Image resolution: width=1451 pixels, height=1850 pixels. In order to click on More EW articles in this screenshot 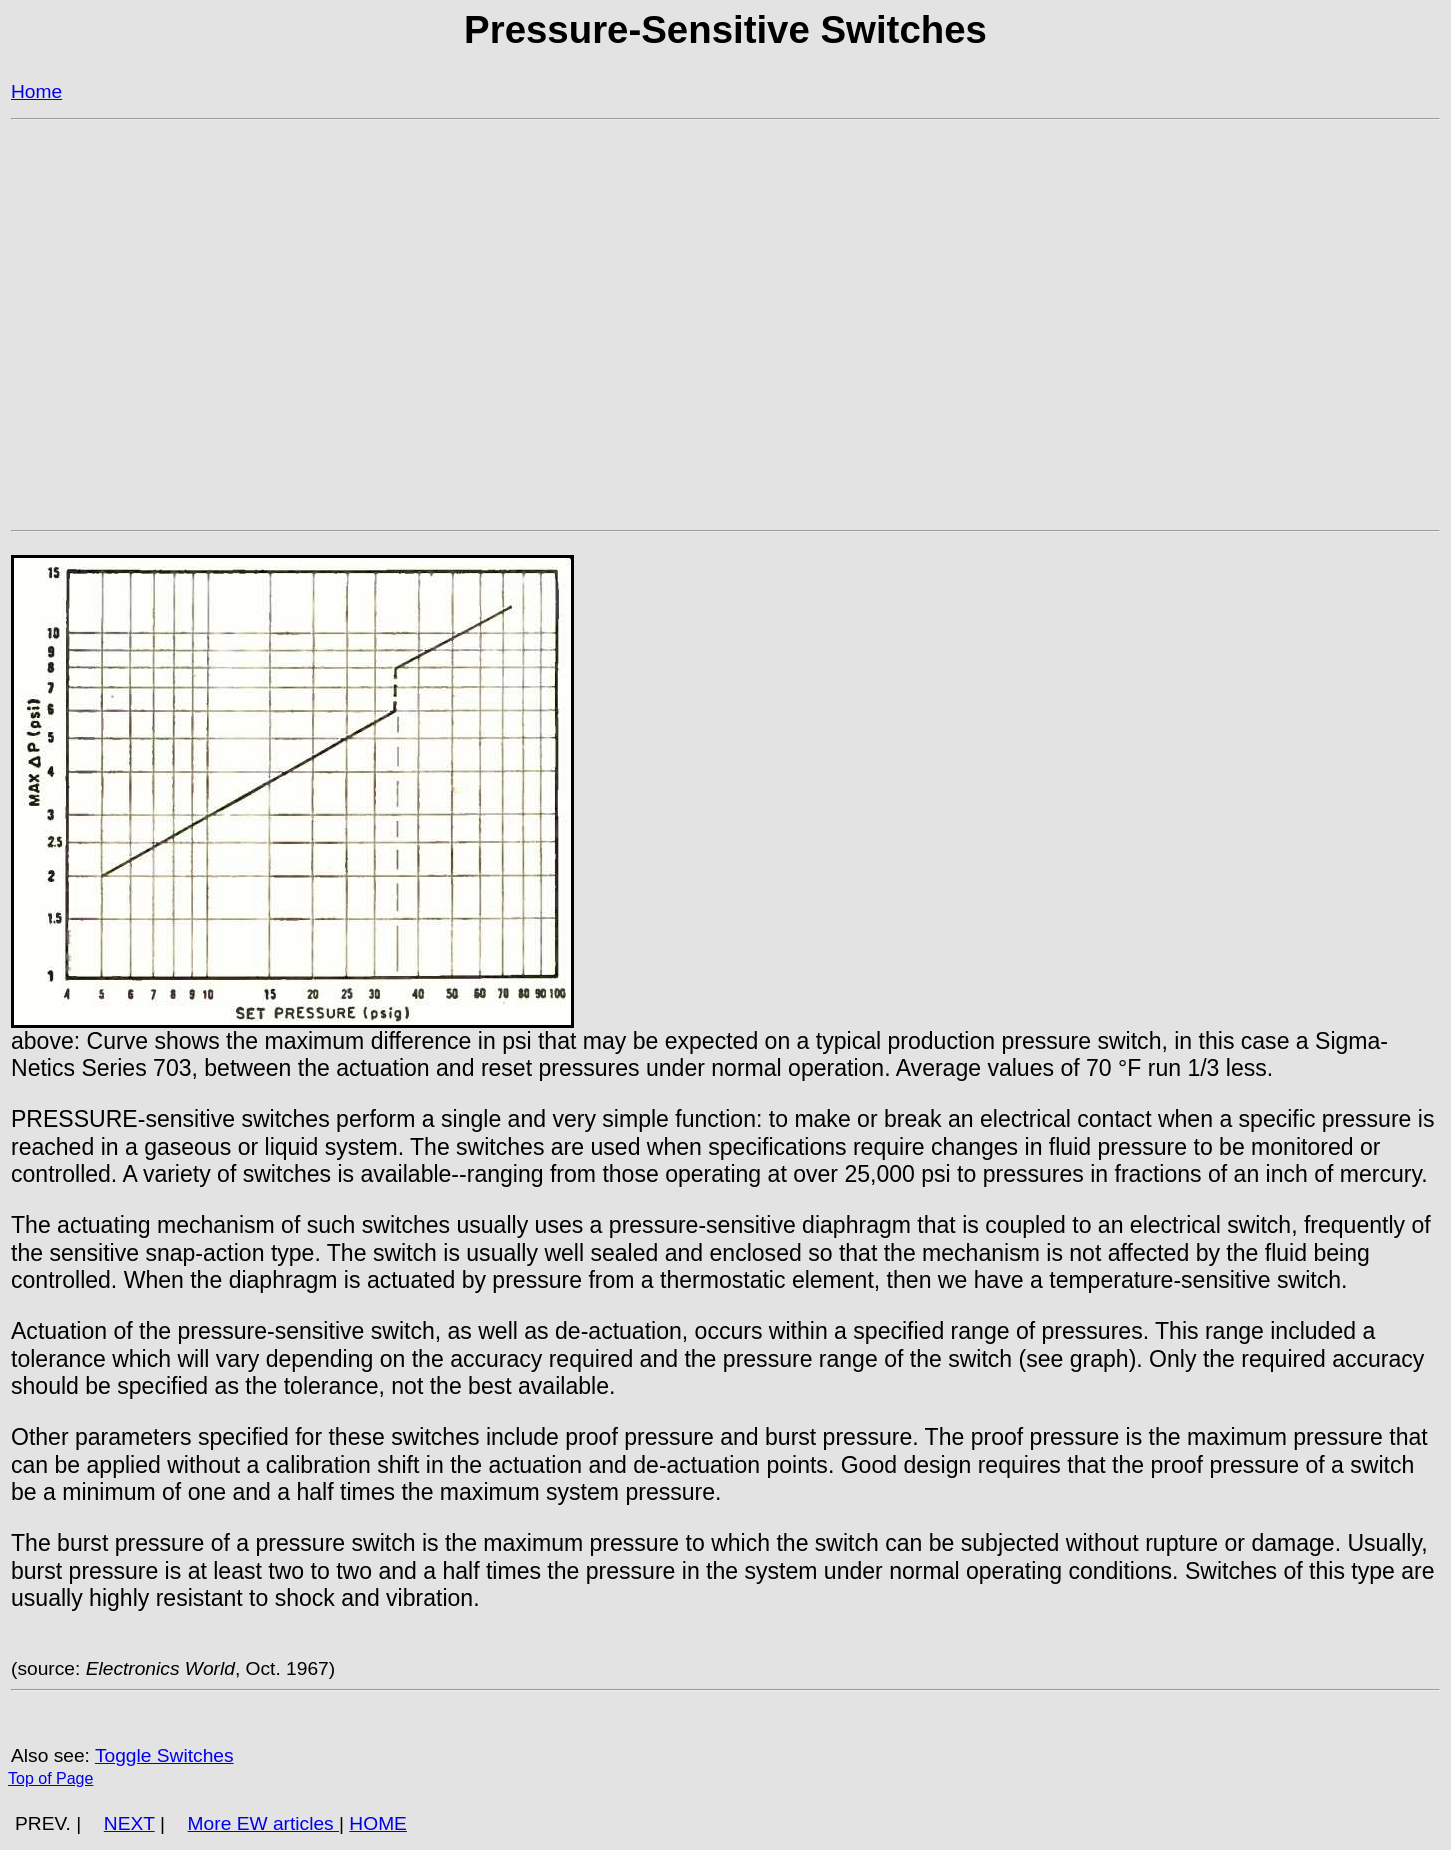, I will do `click(263, 1823)`.